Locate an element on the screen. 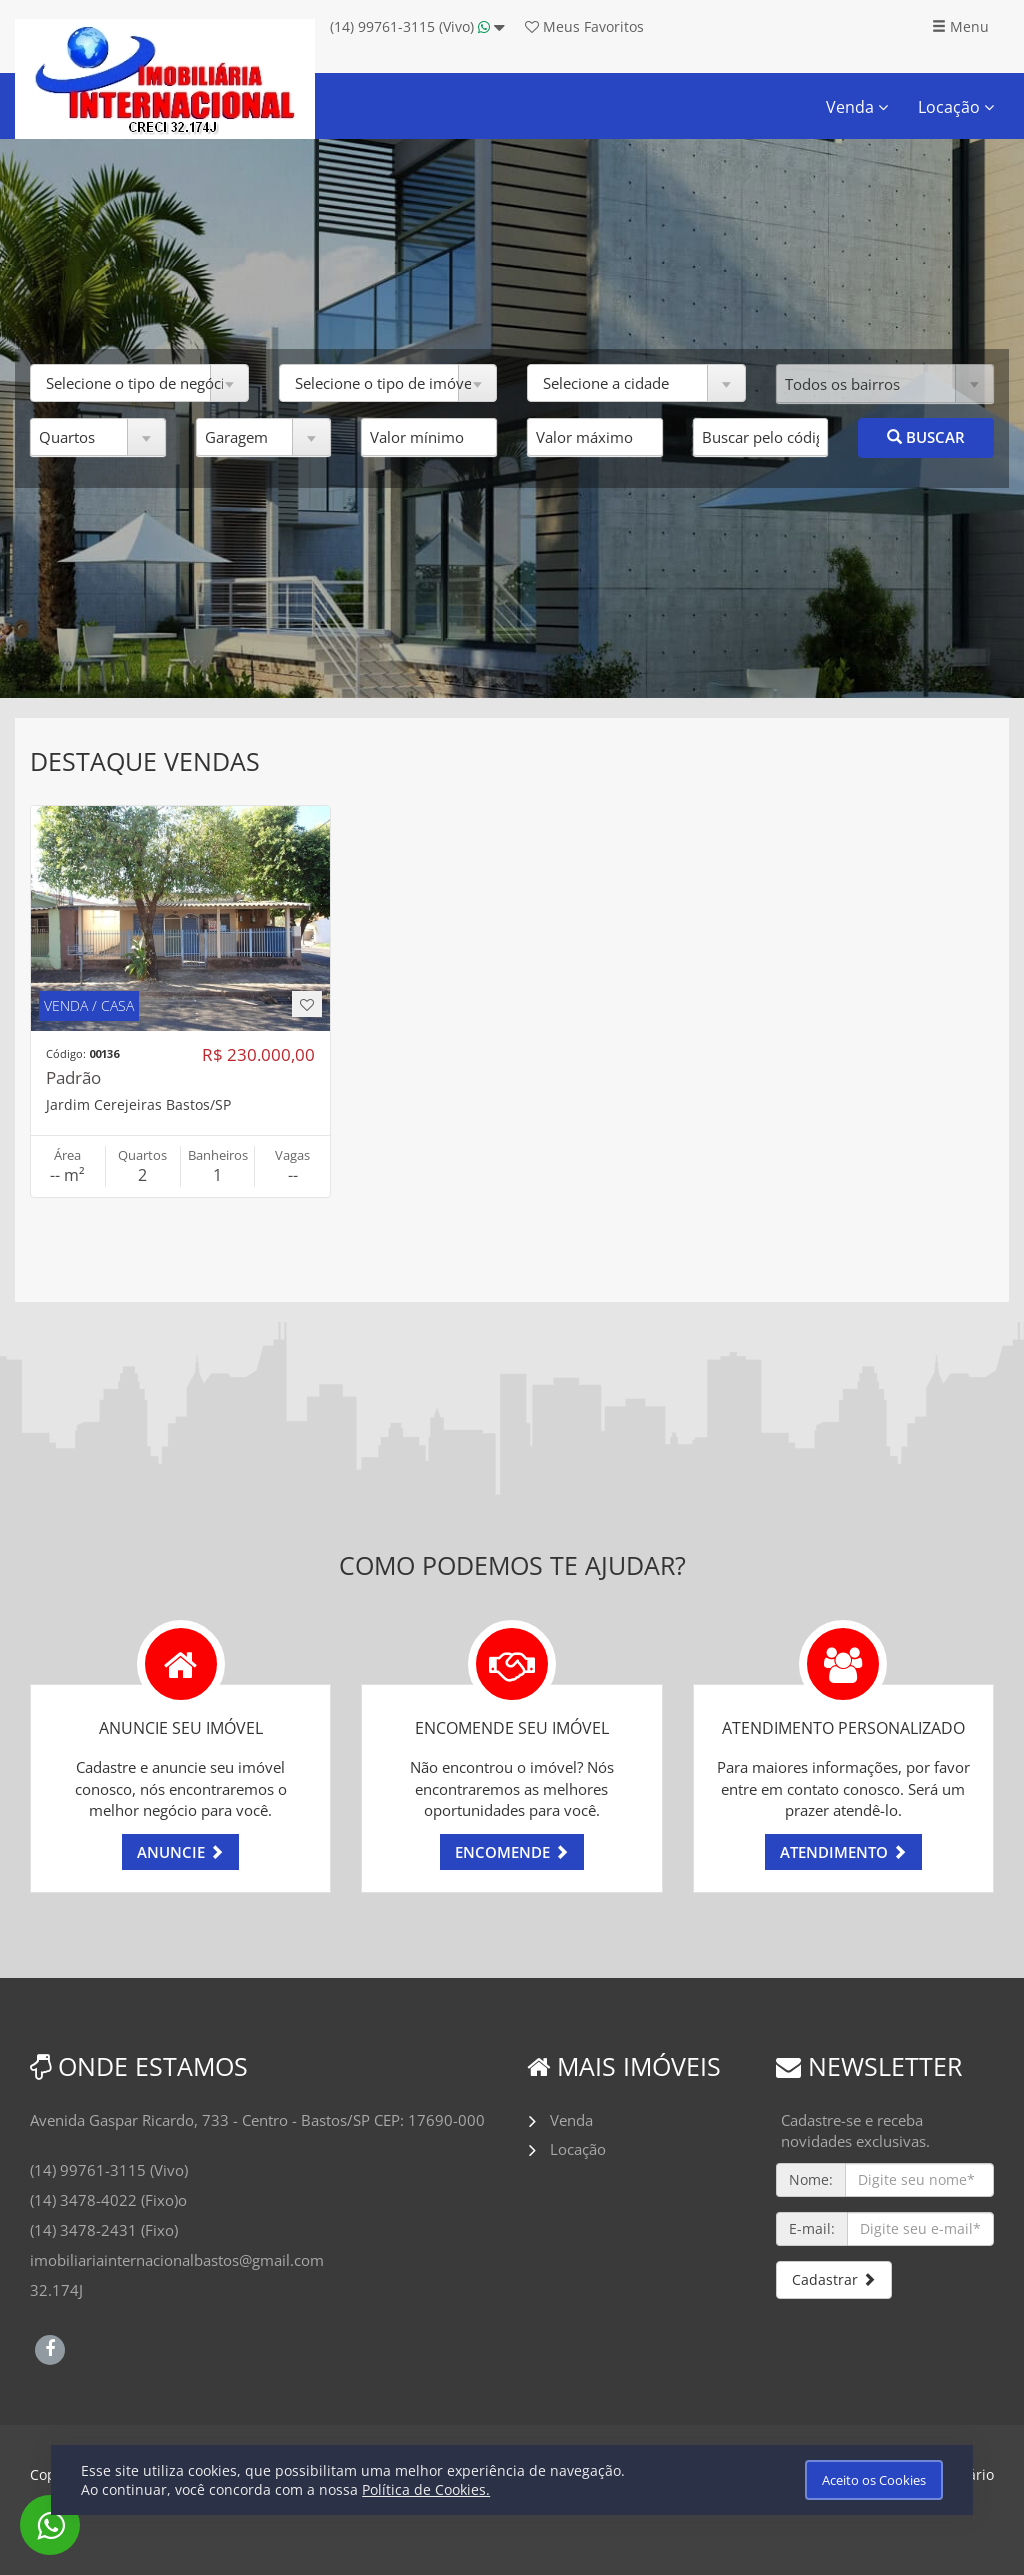  ANUNCIE is located at coordinates (180, 1852).